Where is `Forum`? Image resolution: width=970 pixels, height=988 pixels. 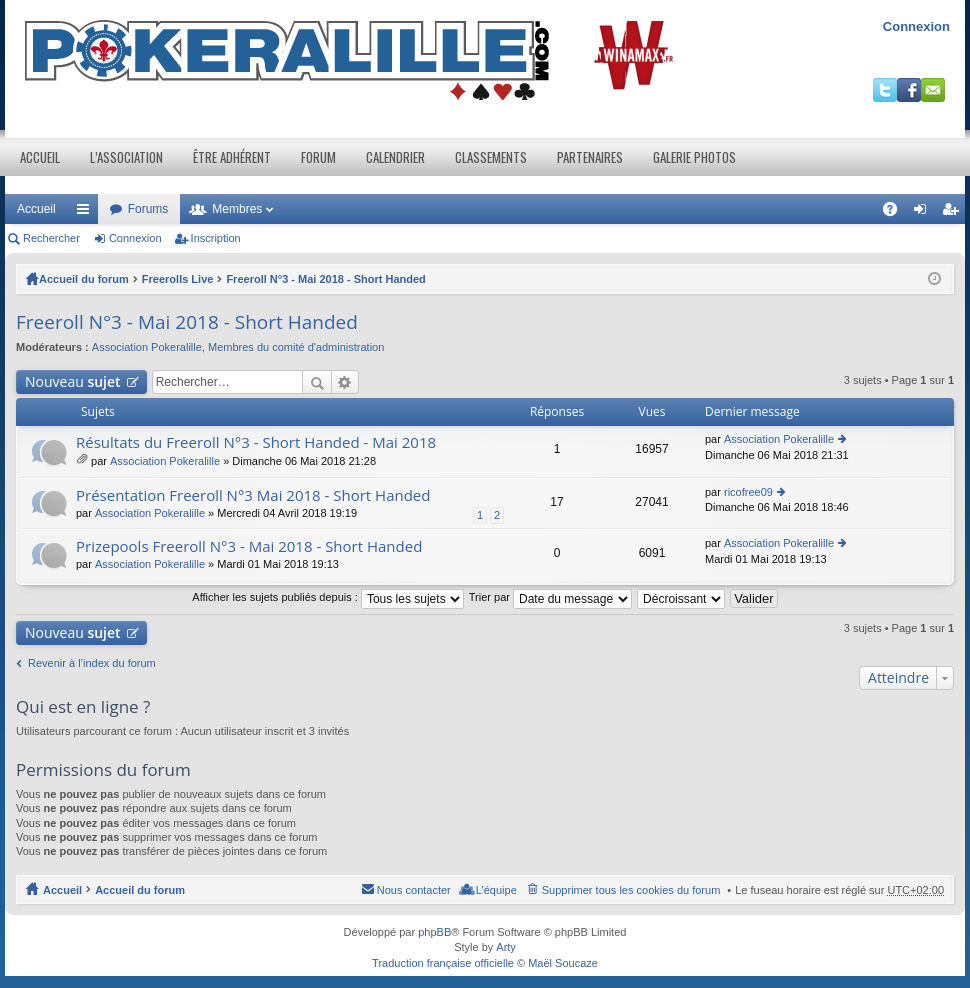
Forum is located at coordinates (318, 157).